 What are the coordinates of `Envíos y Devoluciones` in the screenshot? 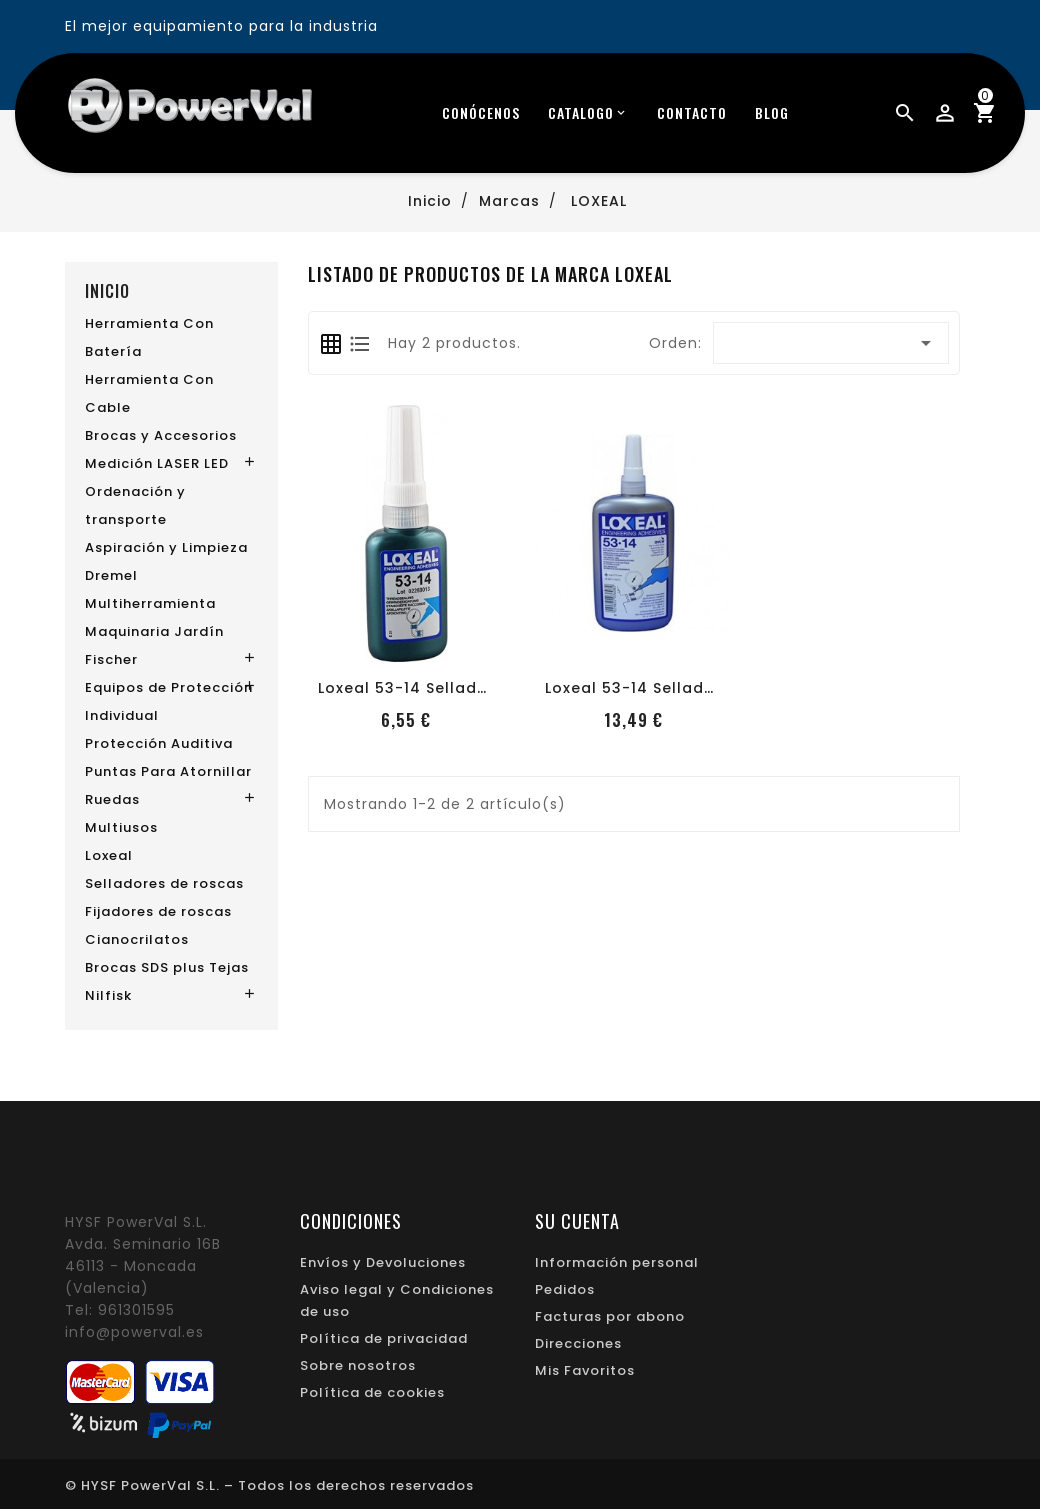 It's located at (383, 1262).